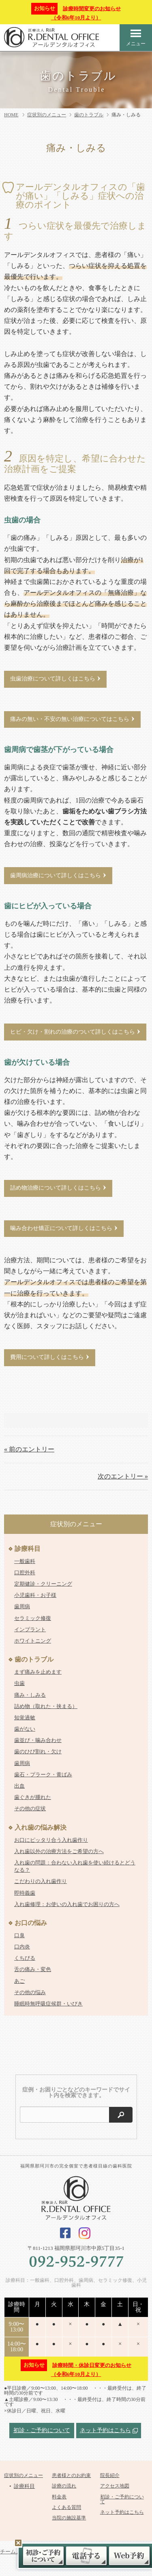 The image size is (152, 2576). Describe the element at coordinates (110, 2475) in the screenshot. I see `院長紹介` at that location.